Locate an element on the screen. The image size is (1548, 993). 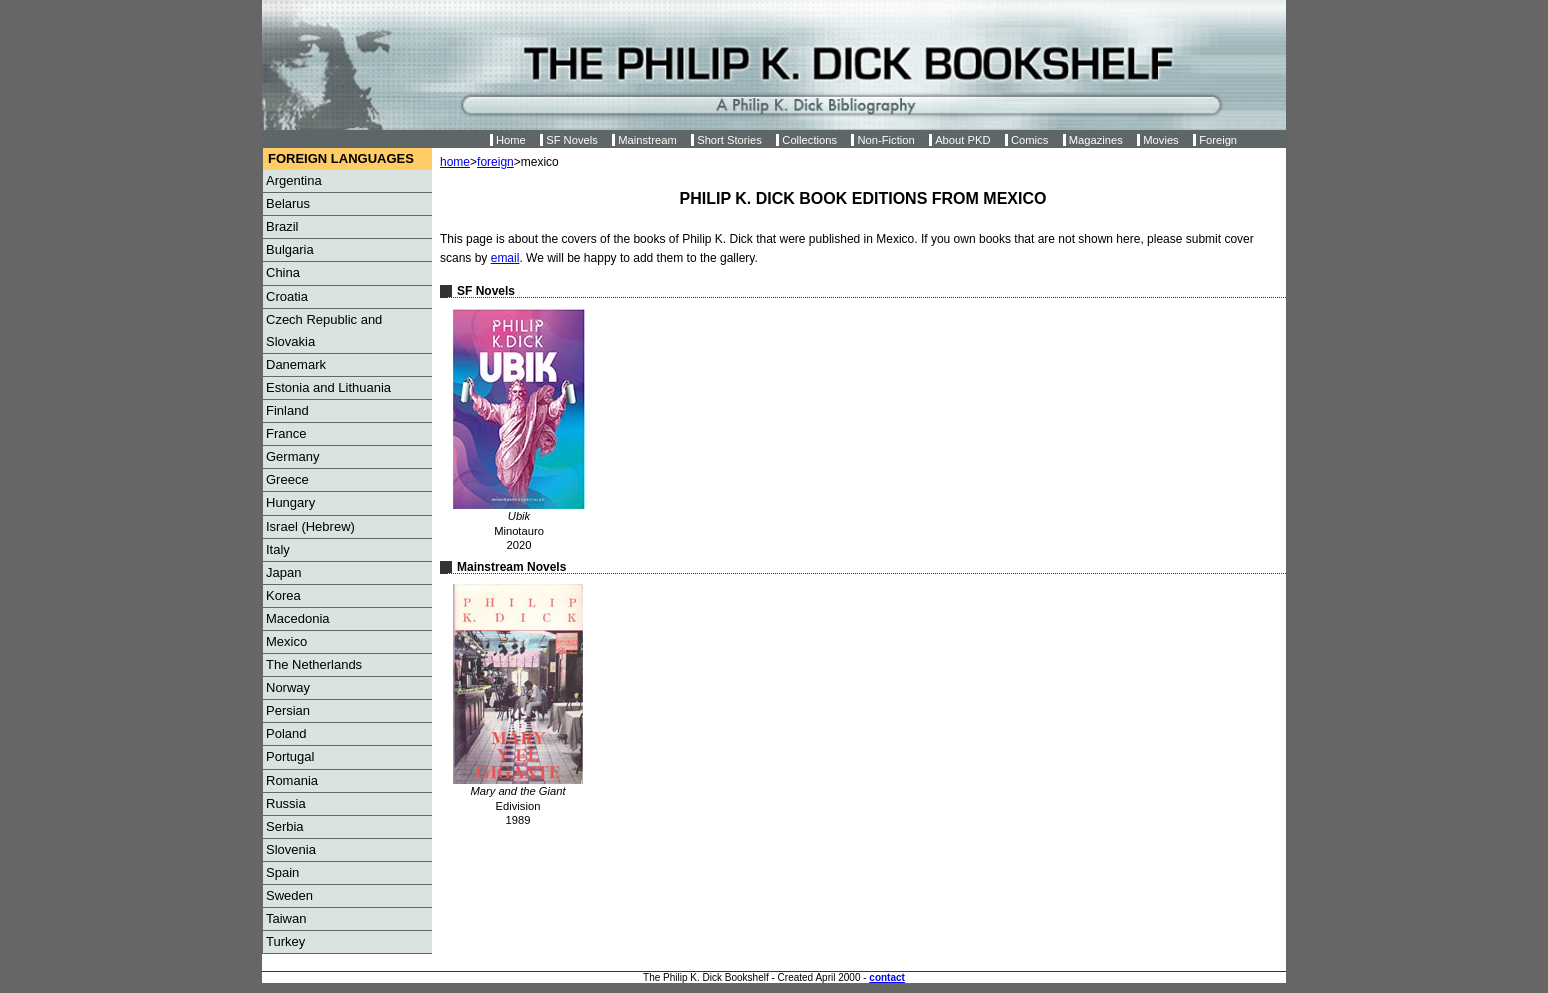
France is located at coordinates (286, 433).